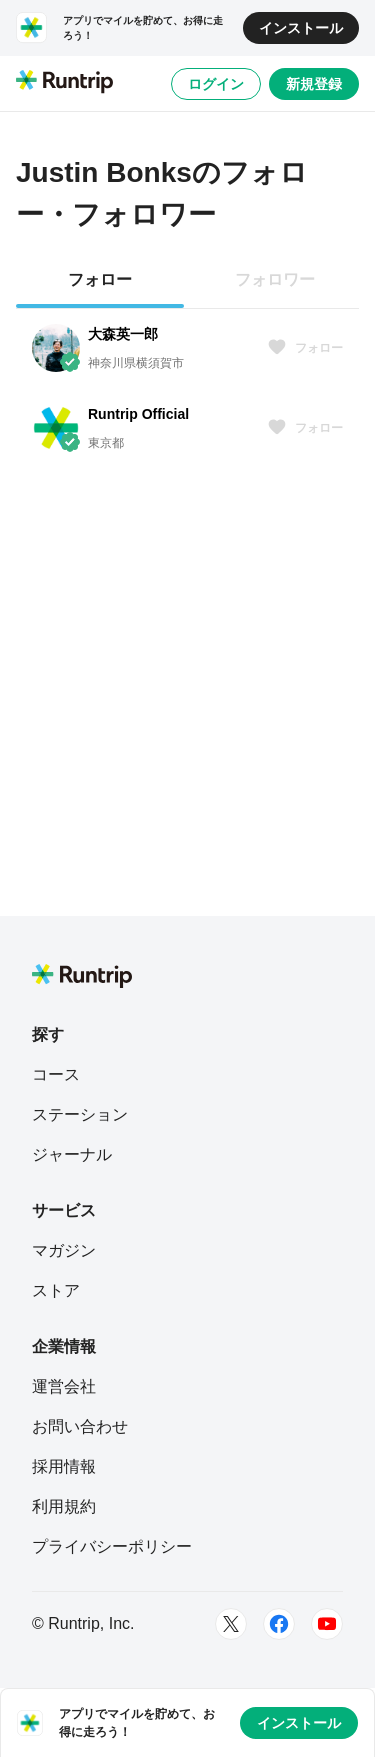  I want to click on フォロー, so click(305, 348).